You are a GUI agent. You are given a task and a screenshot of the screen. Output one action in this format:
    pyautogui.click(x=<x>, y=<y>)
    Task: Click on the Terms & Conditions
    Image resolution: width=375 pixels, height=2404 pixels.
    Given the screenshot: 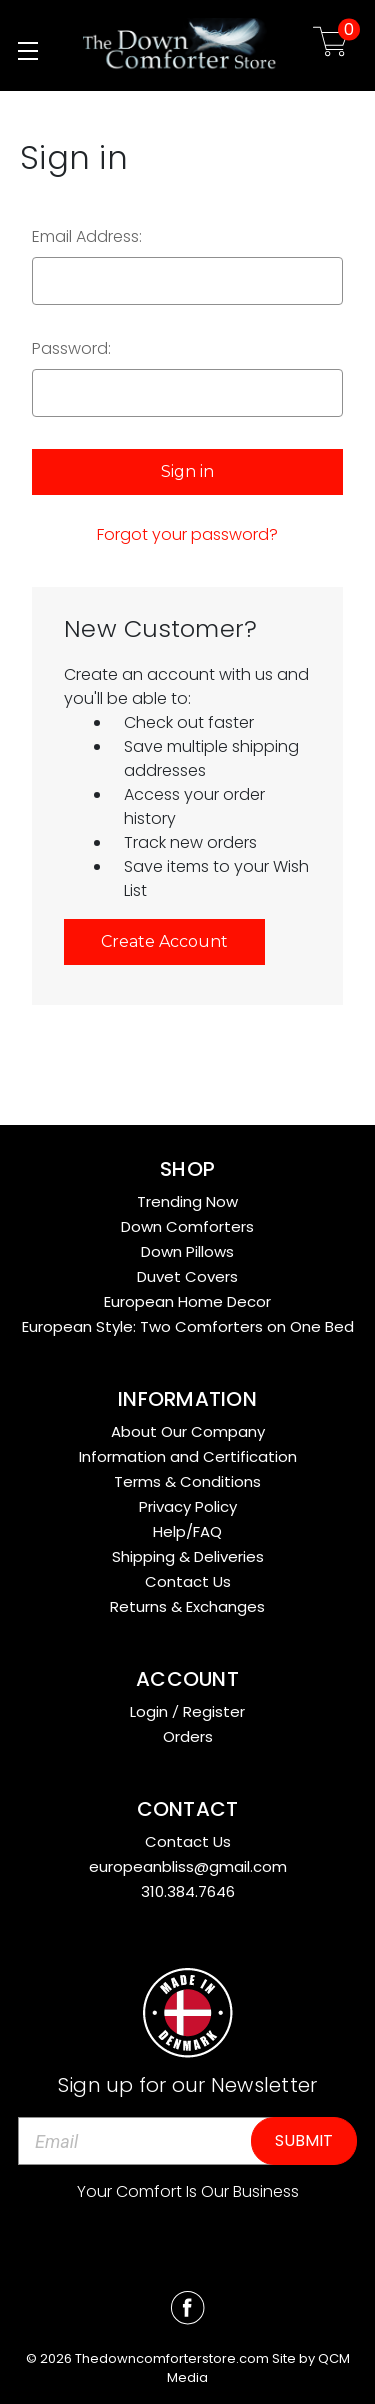 What is the action you would take?
    pyautogui.click(x=187, y=1481)
    